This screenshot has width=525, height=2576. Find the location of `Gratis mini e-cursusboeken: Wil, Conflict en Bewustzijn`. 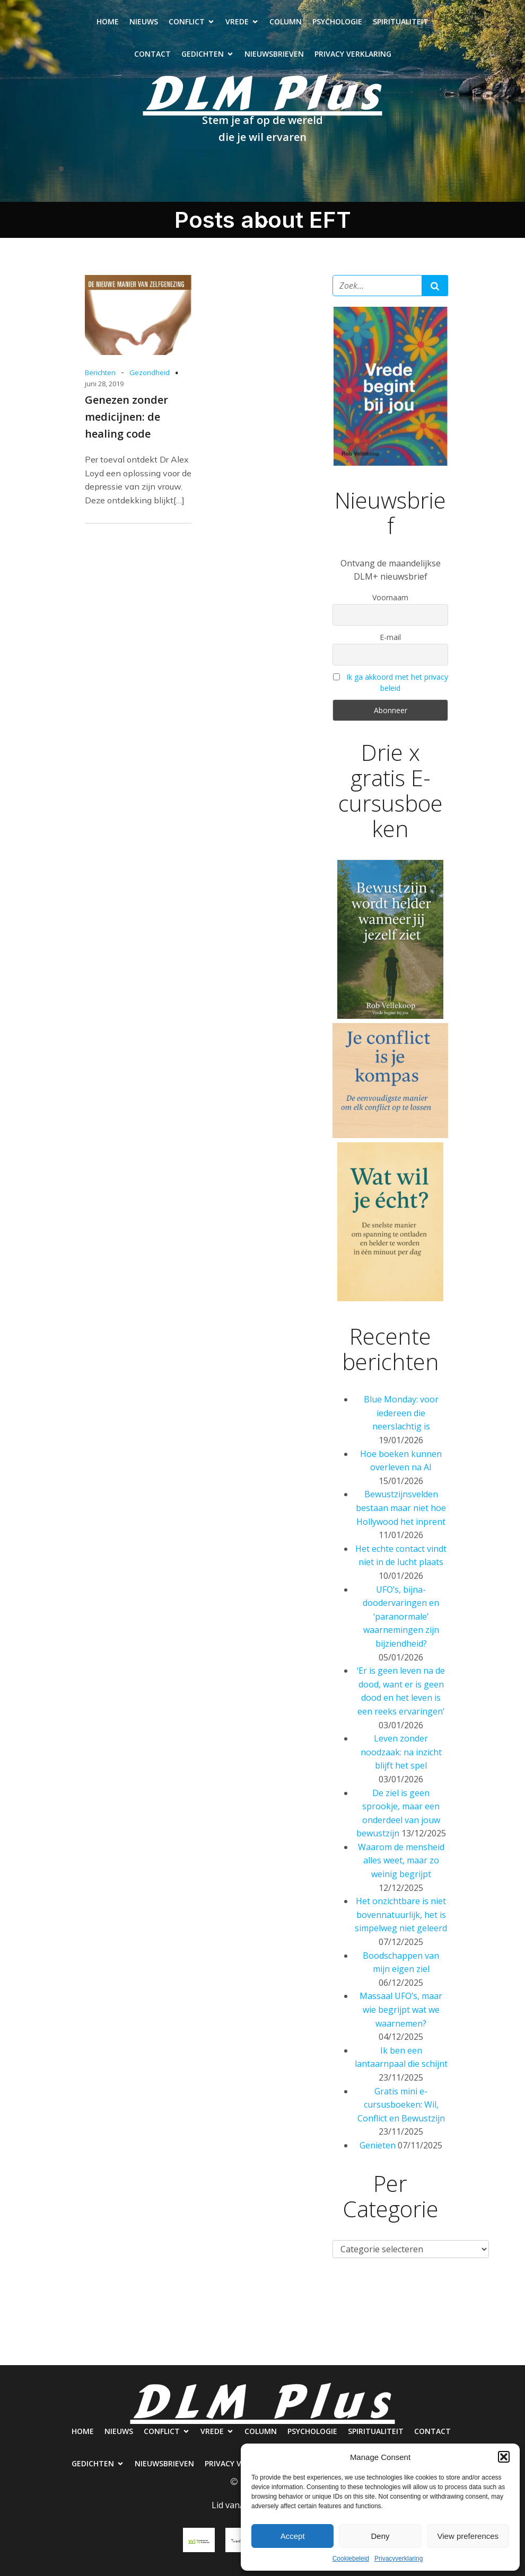

Gratis mini e-cursusboeken: Wil, Conflict en Bewustzijn is located at coordinates (401, 2104).